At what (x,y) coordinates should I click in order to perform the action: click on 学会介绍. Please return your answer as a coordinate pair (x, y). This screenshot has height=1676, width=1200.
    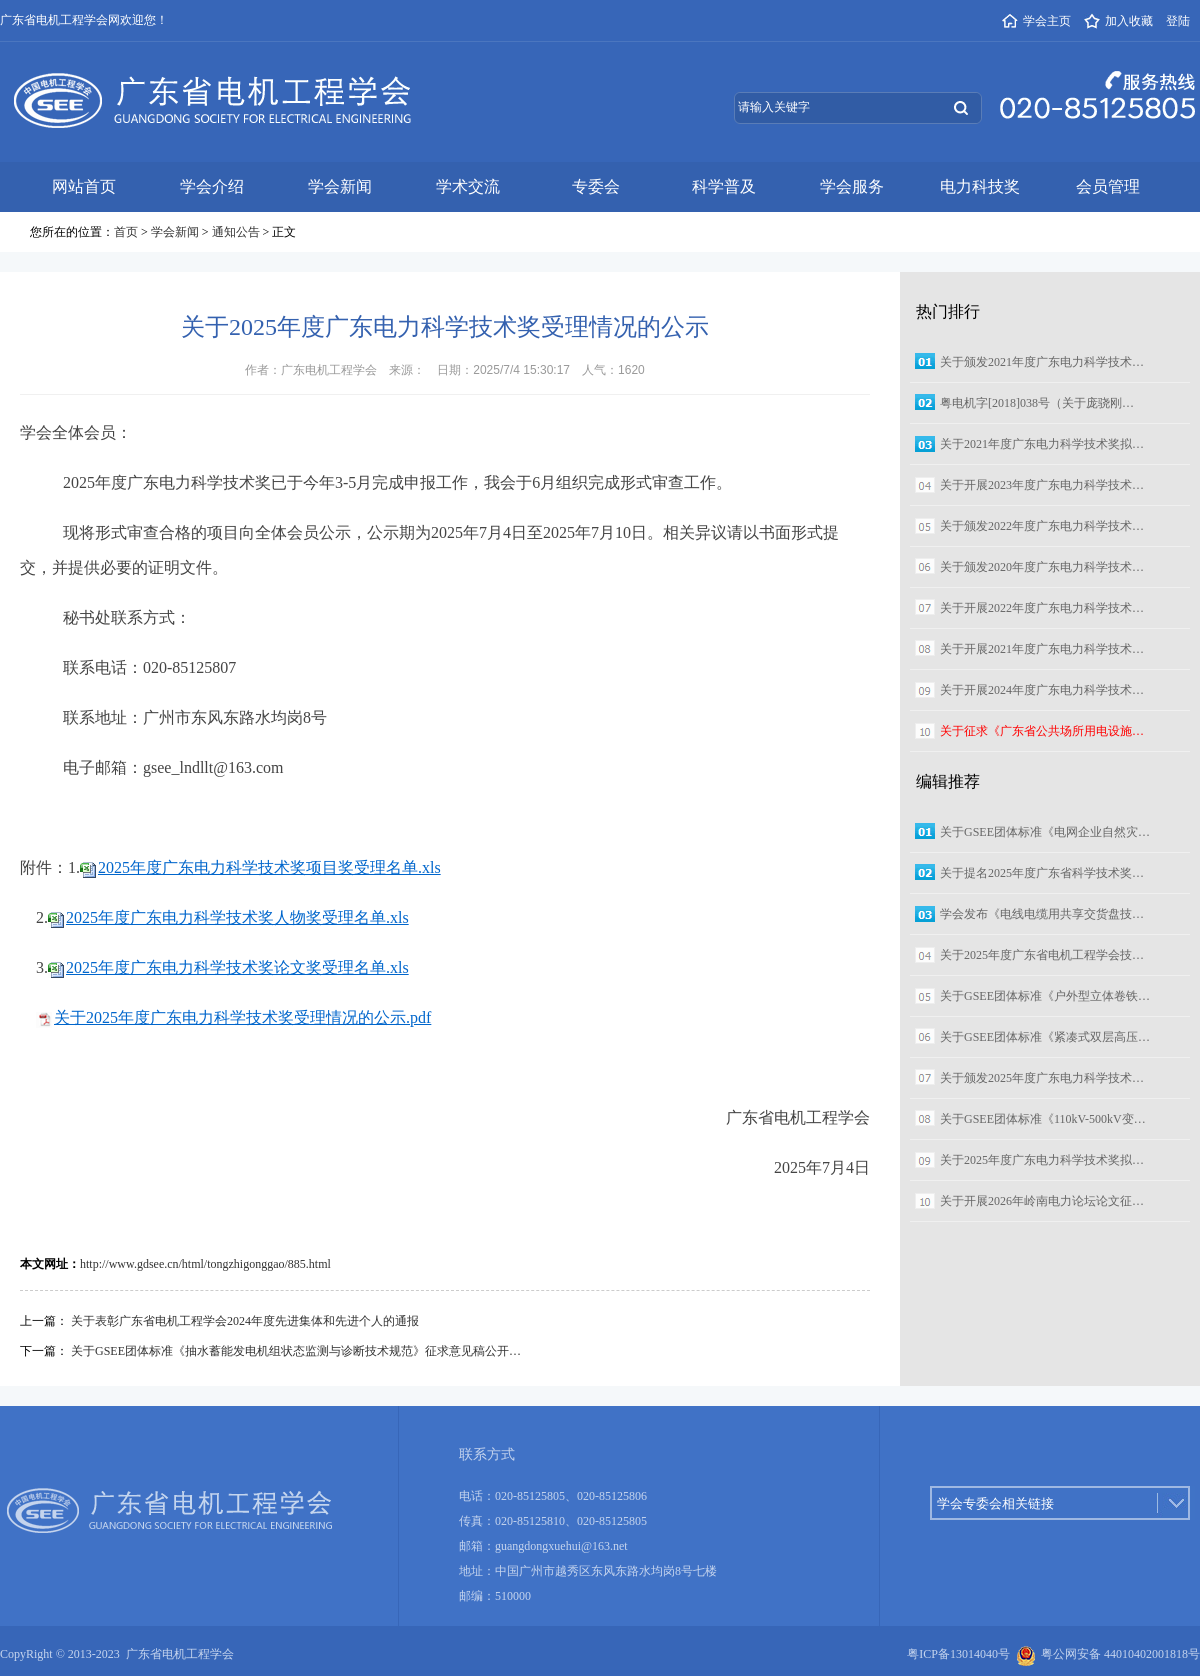
    Looking at the image, I should click on (212, 186).